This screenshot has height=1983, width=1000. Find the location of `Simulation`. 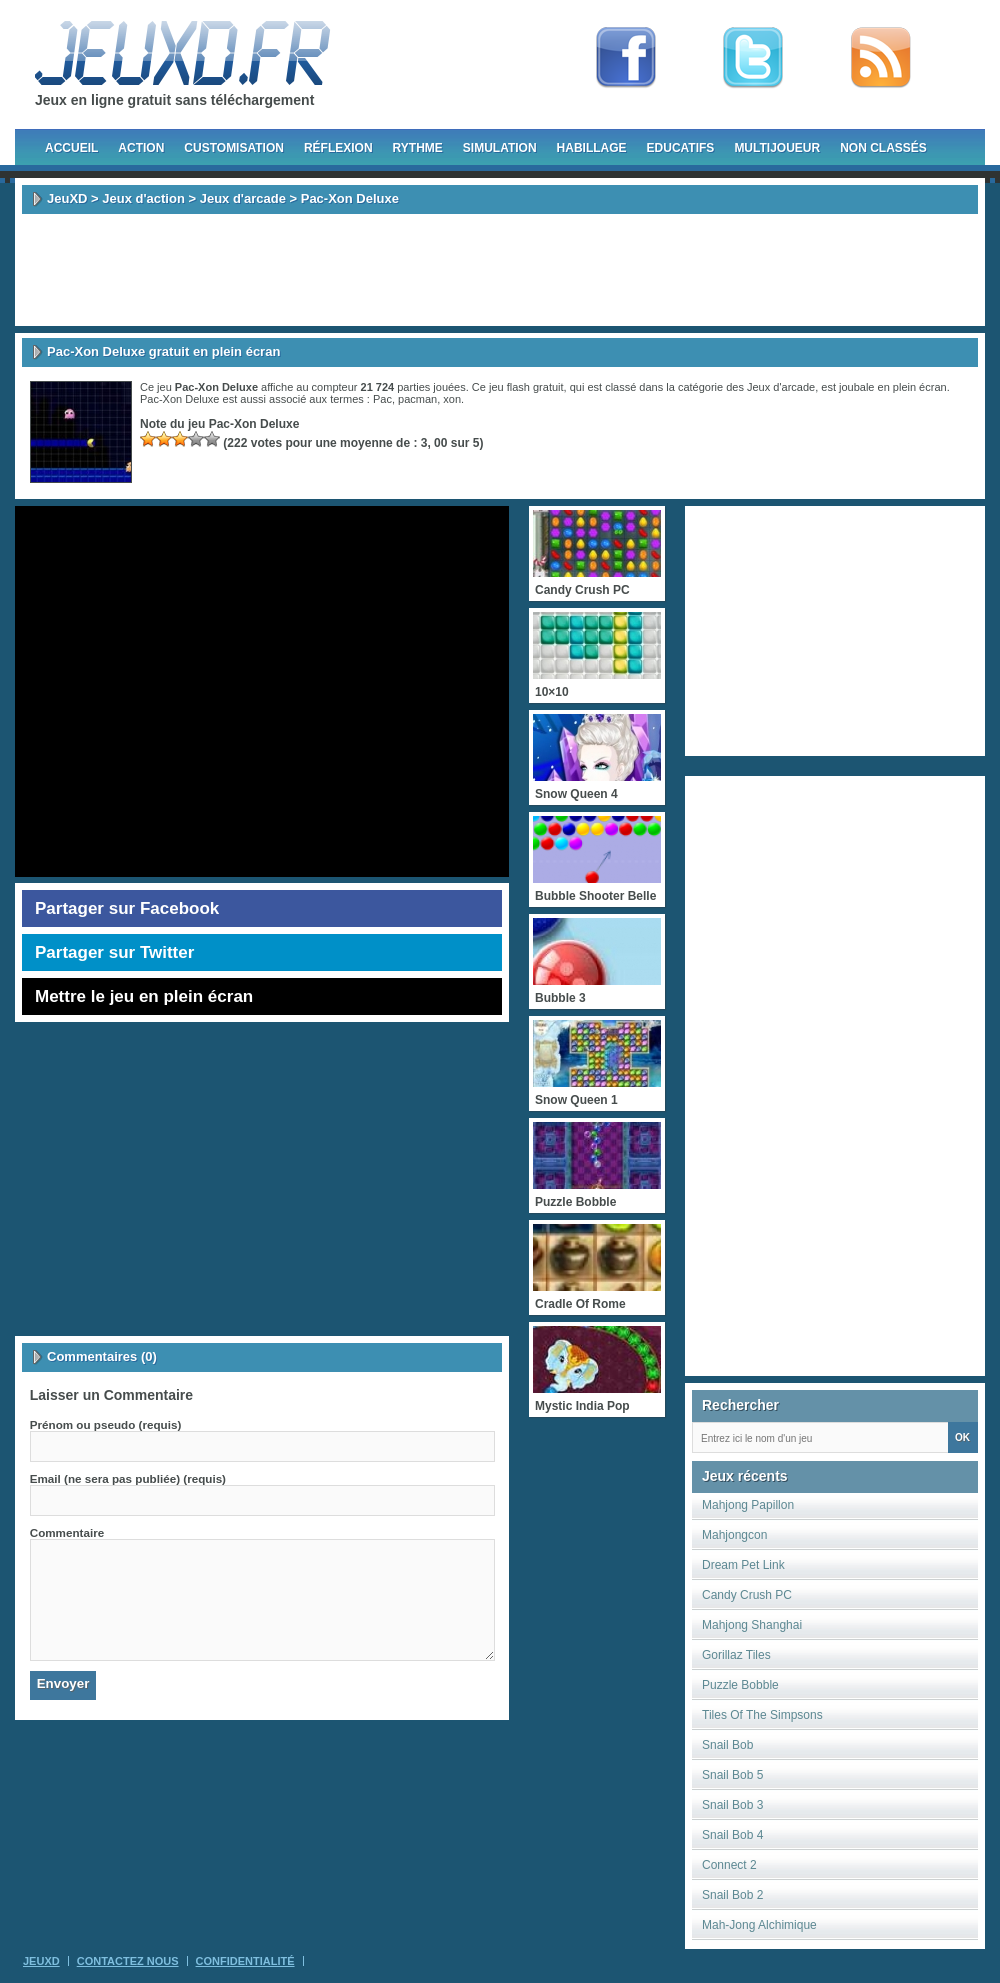

Simulation is located at coordinates (500, 148).